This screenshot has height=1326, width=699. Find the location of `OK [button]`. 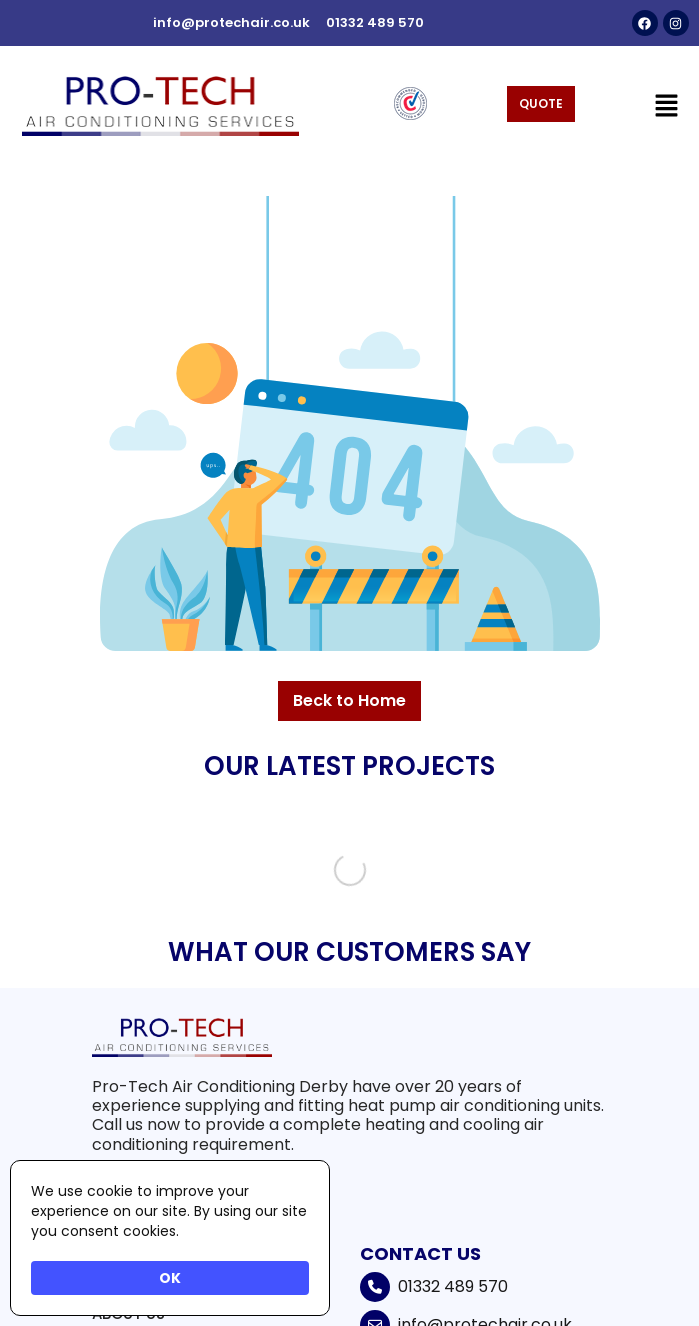

OK [button] is located at coordinates (170, 1278).